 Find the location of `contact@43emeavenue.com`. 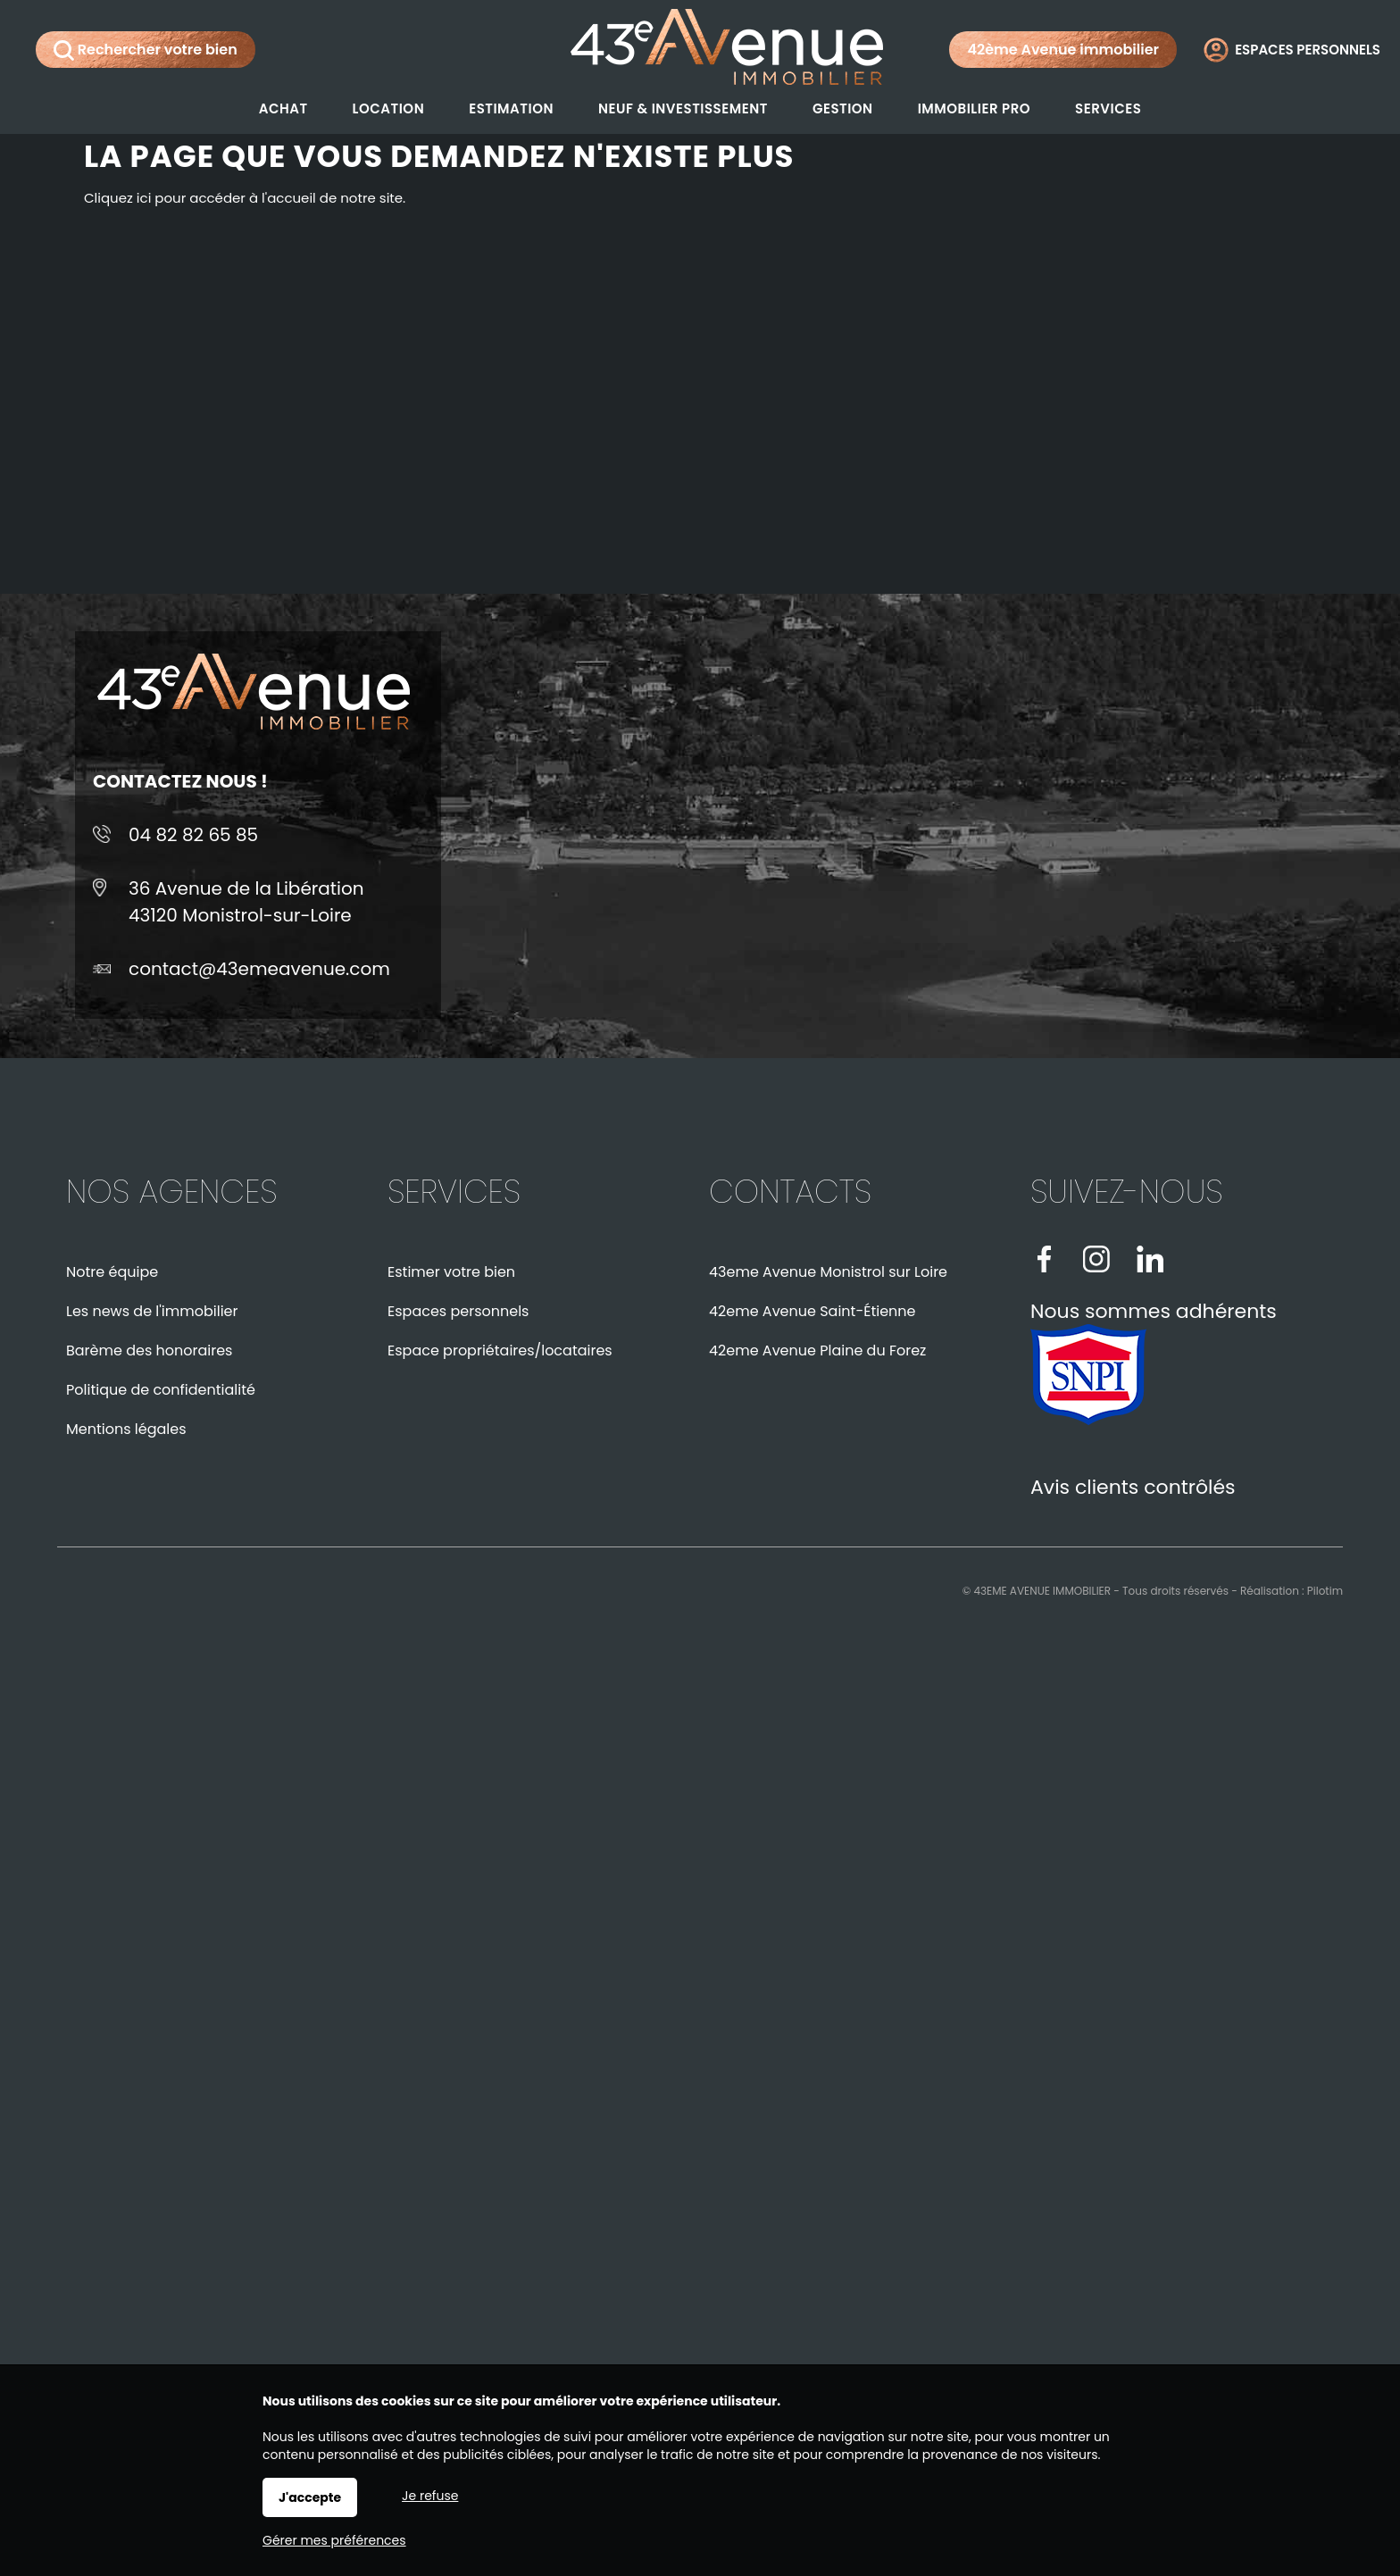

contact@43emeavenue.com is located at coordinates (259, 968).